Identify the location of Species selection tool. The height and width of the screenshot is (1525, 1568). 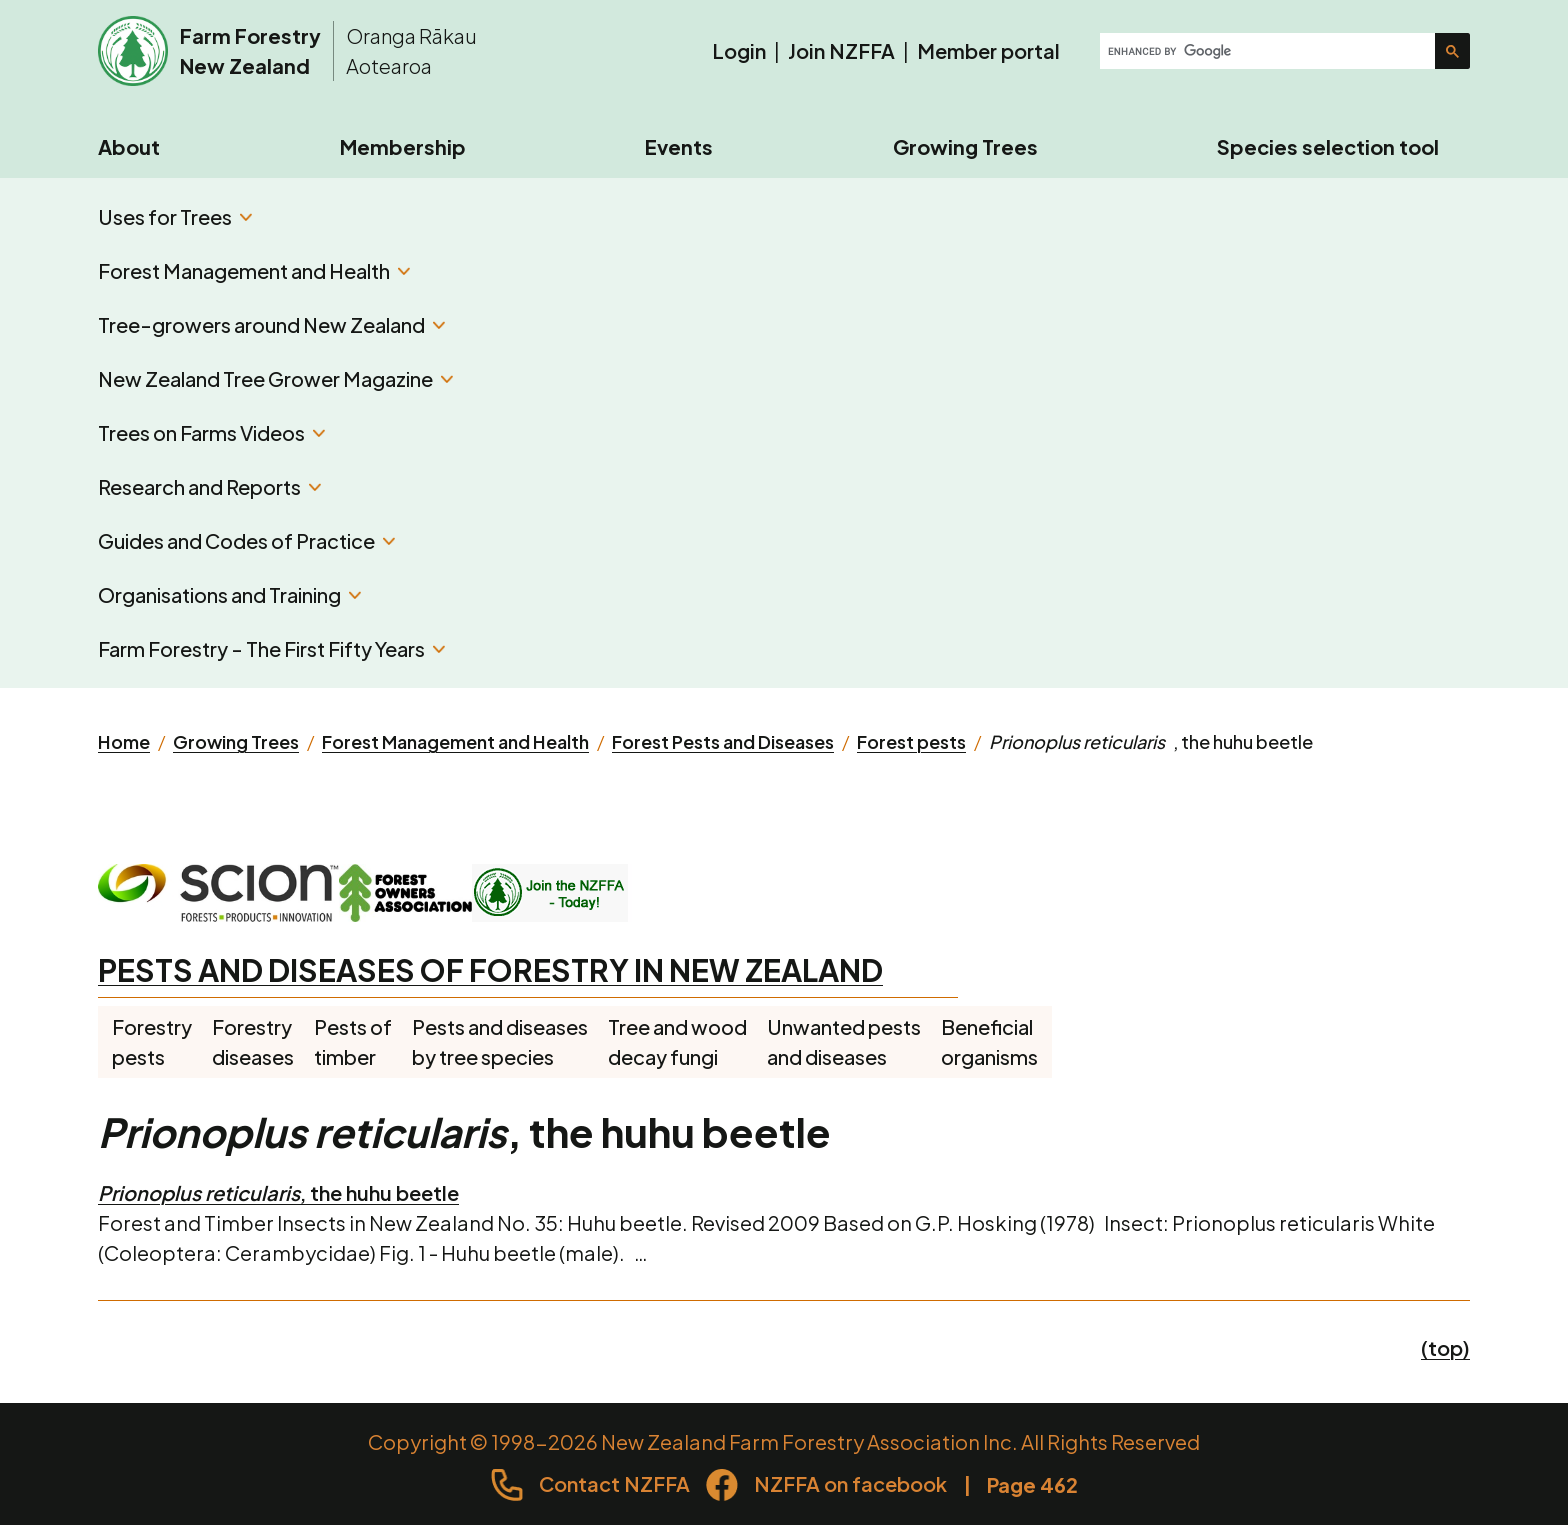
(1328, 146).